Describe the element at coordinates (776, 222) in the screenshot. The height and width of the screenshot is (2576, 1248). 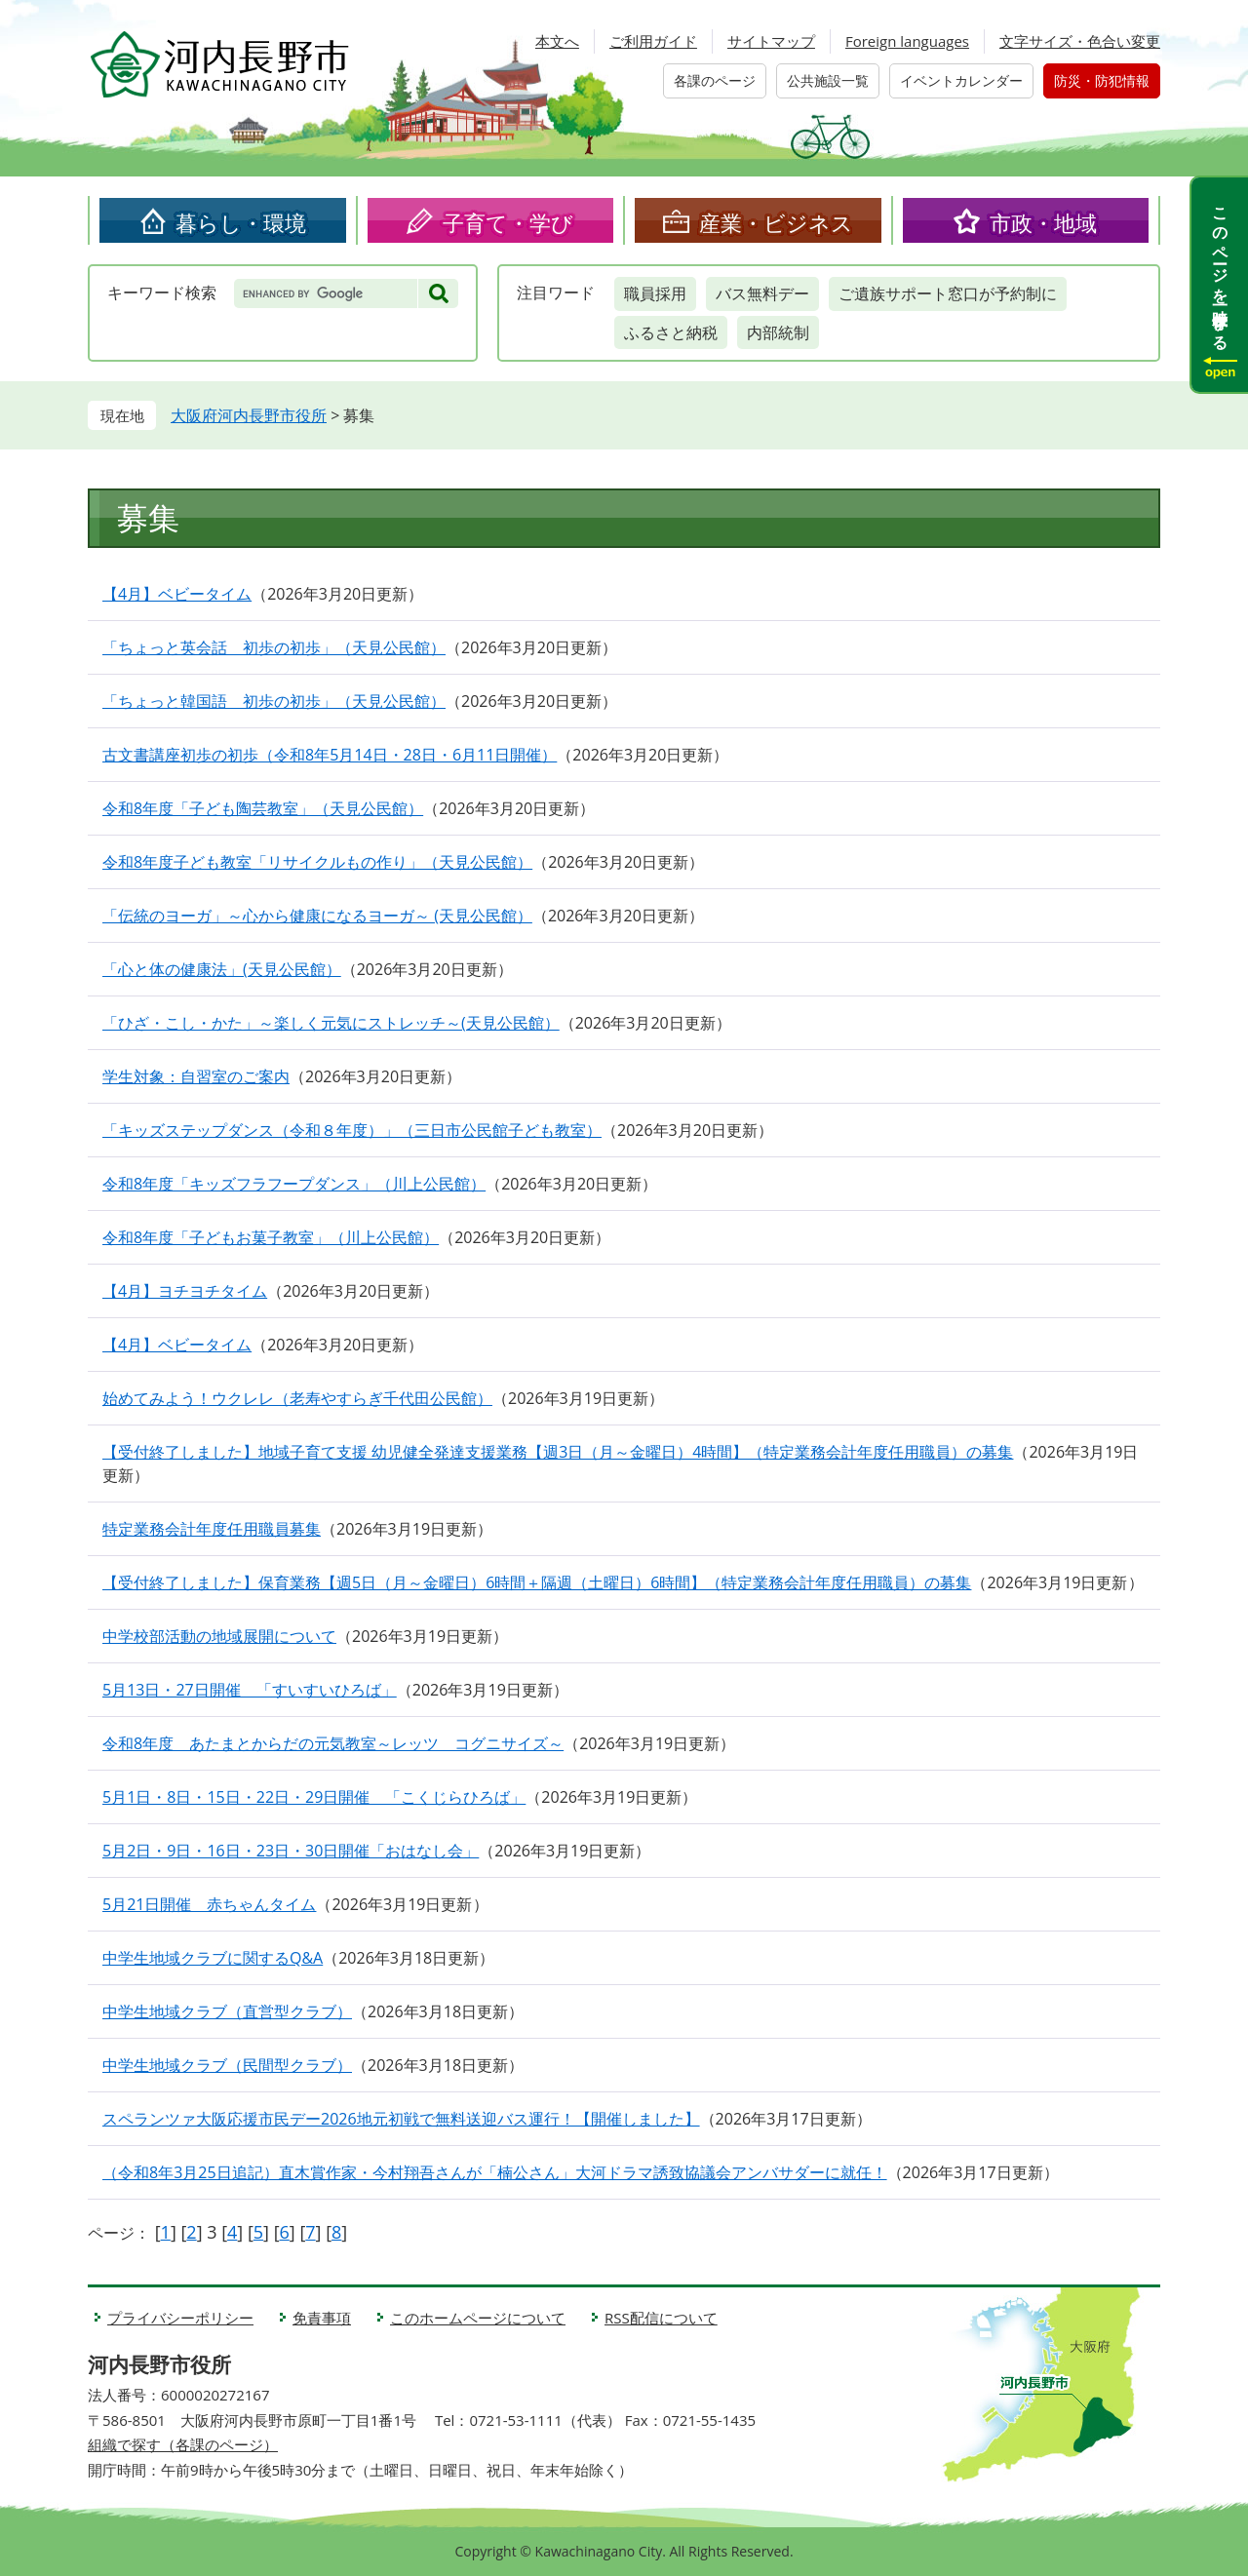
I see `産業・ビジネス` at that location.